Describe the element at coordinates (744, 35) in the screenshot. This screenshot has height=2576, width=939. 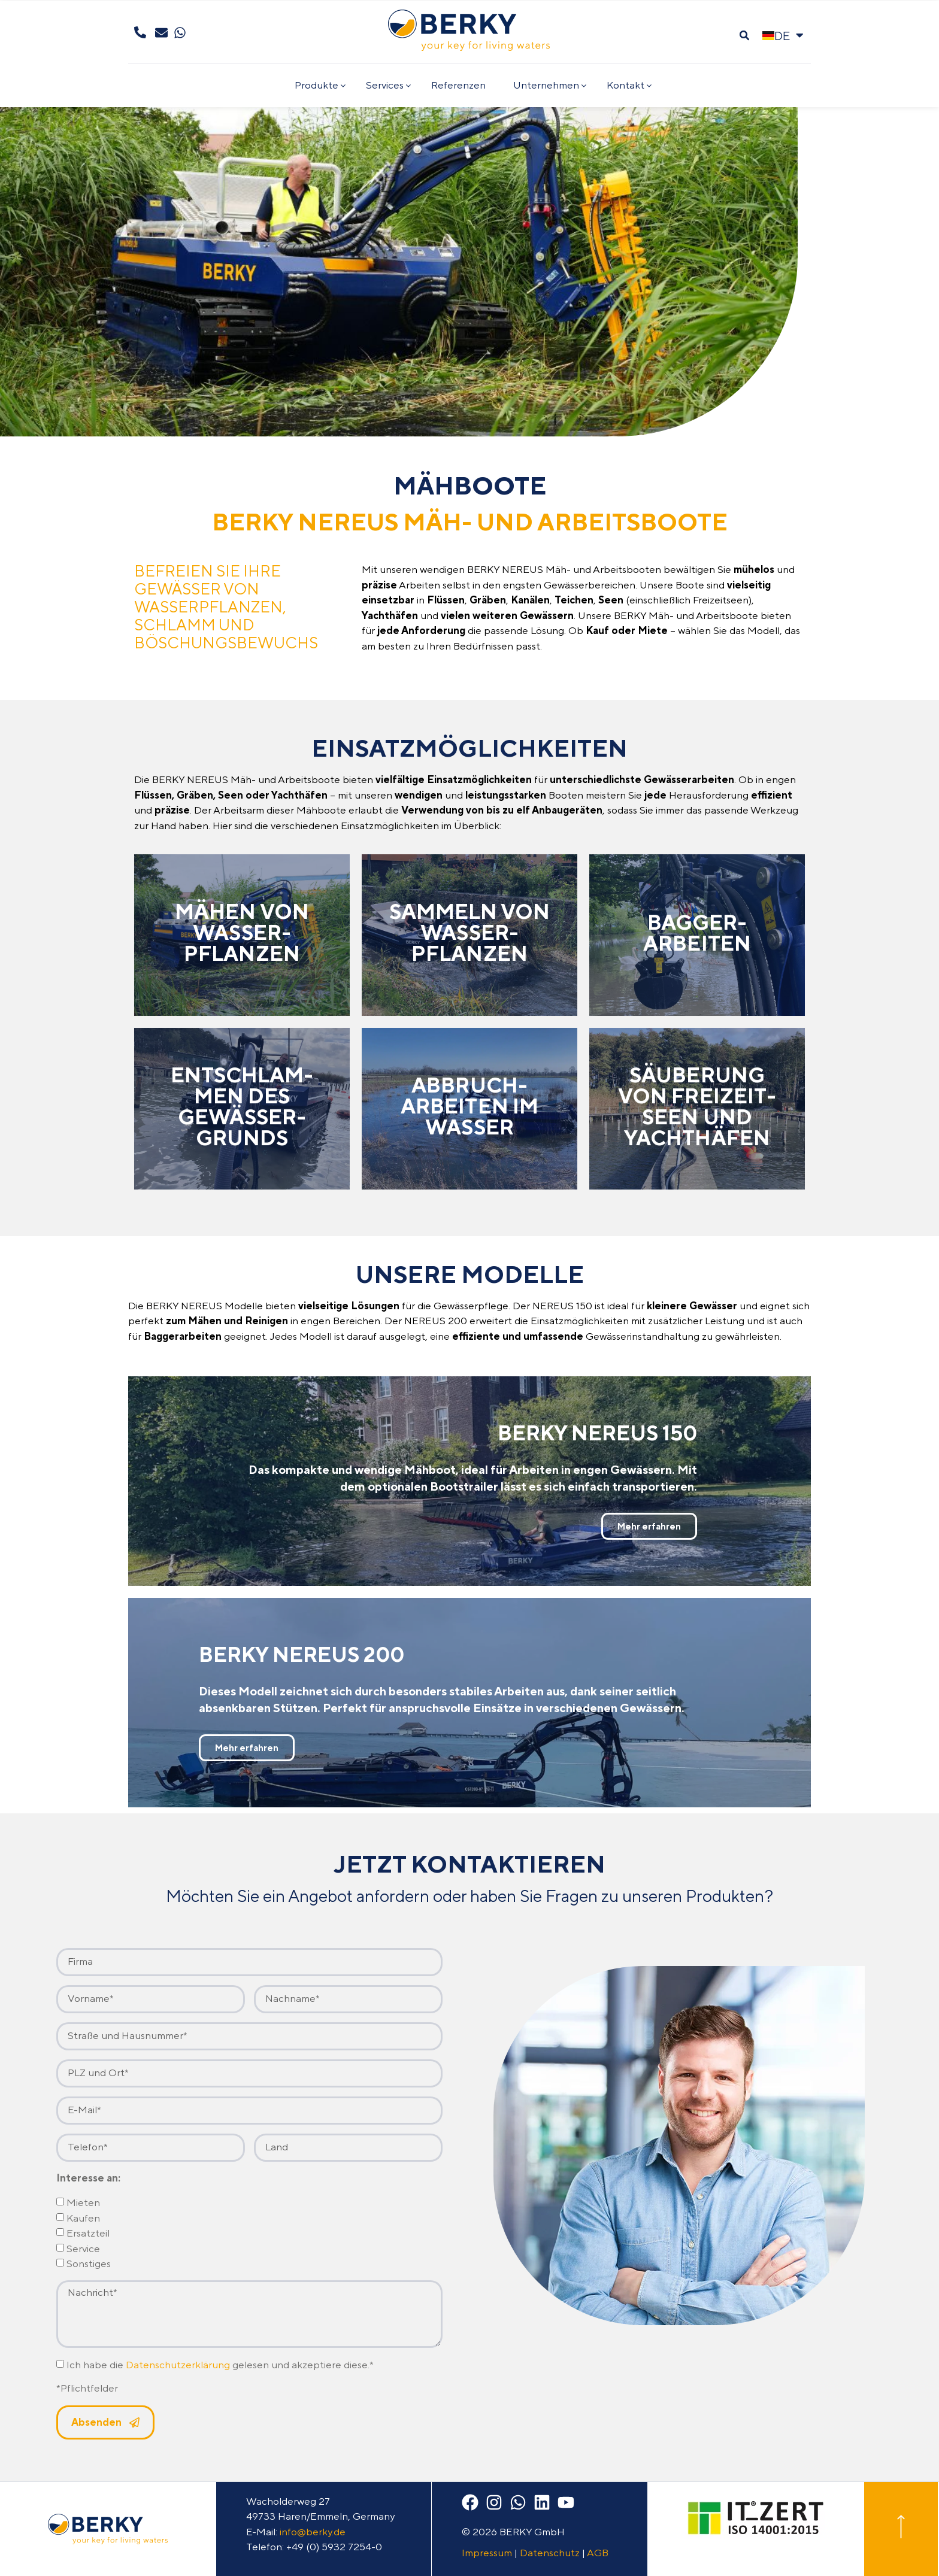
I see `[button]` at that location.